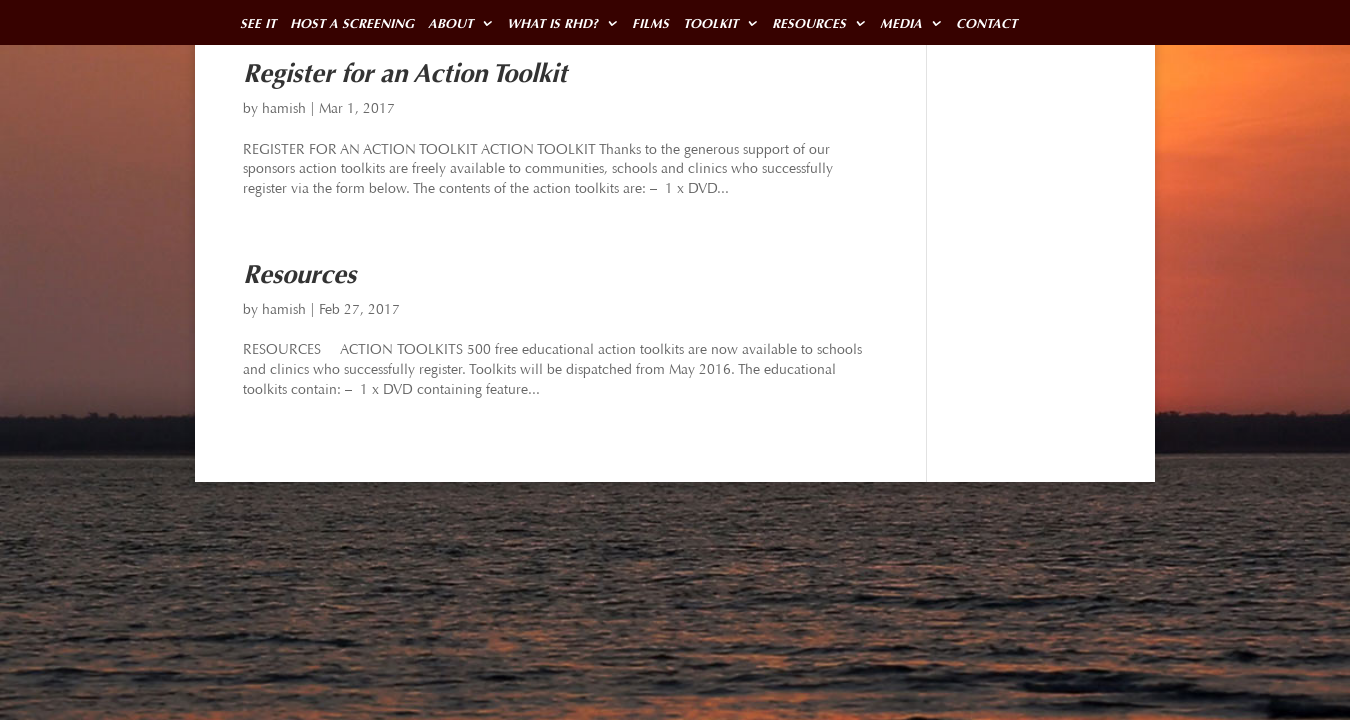 The height and width of the screenshot is (720, 1350). I want to click on CONTACT, so click(1020, 24).